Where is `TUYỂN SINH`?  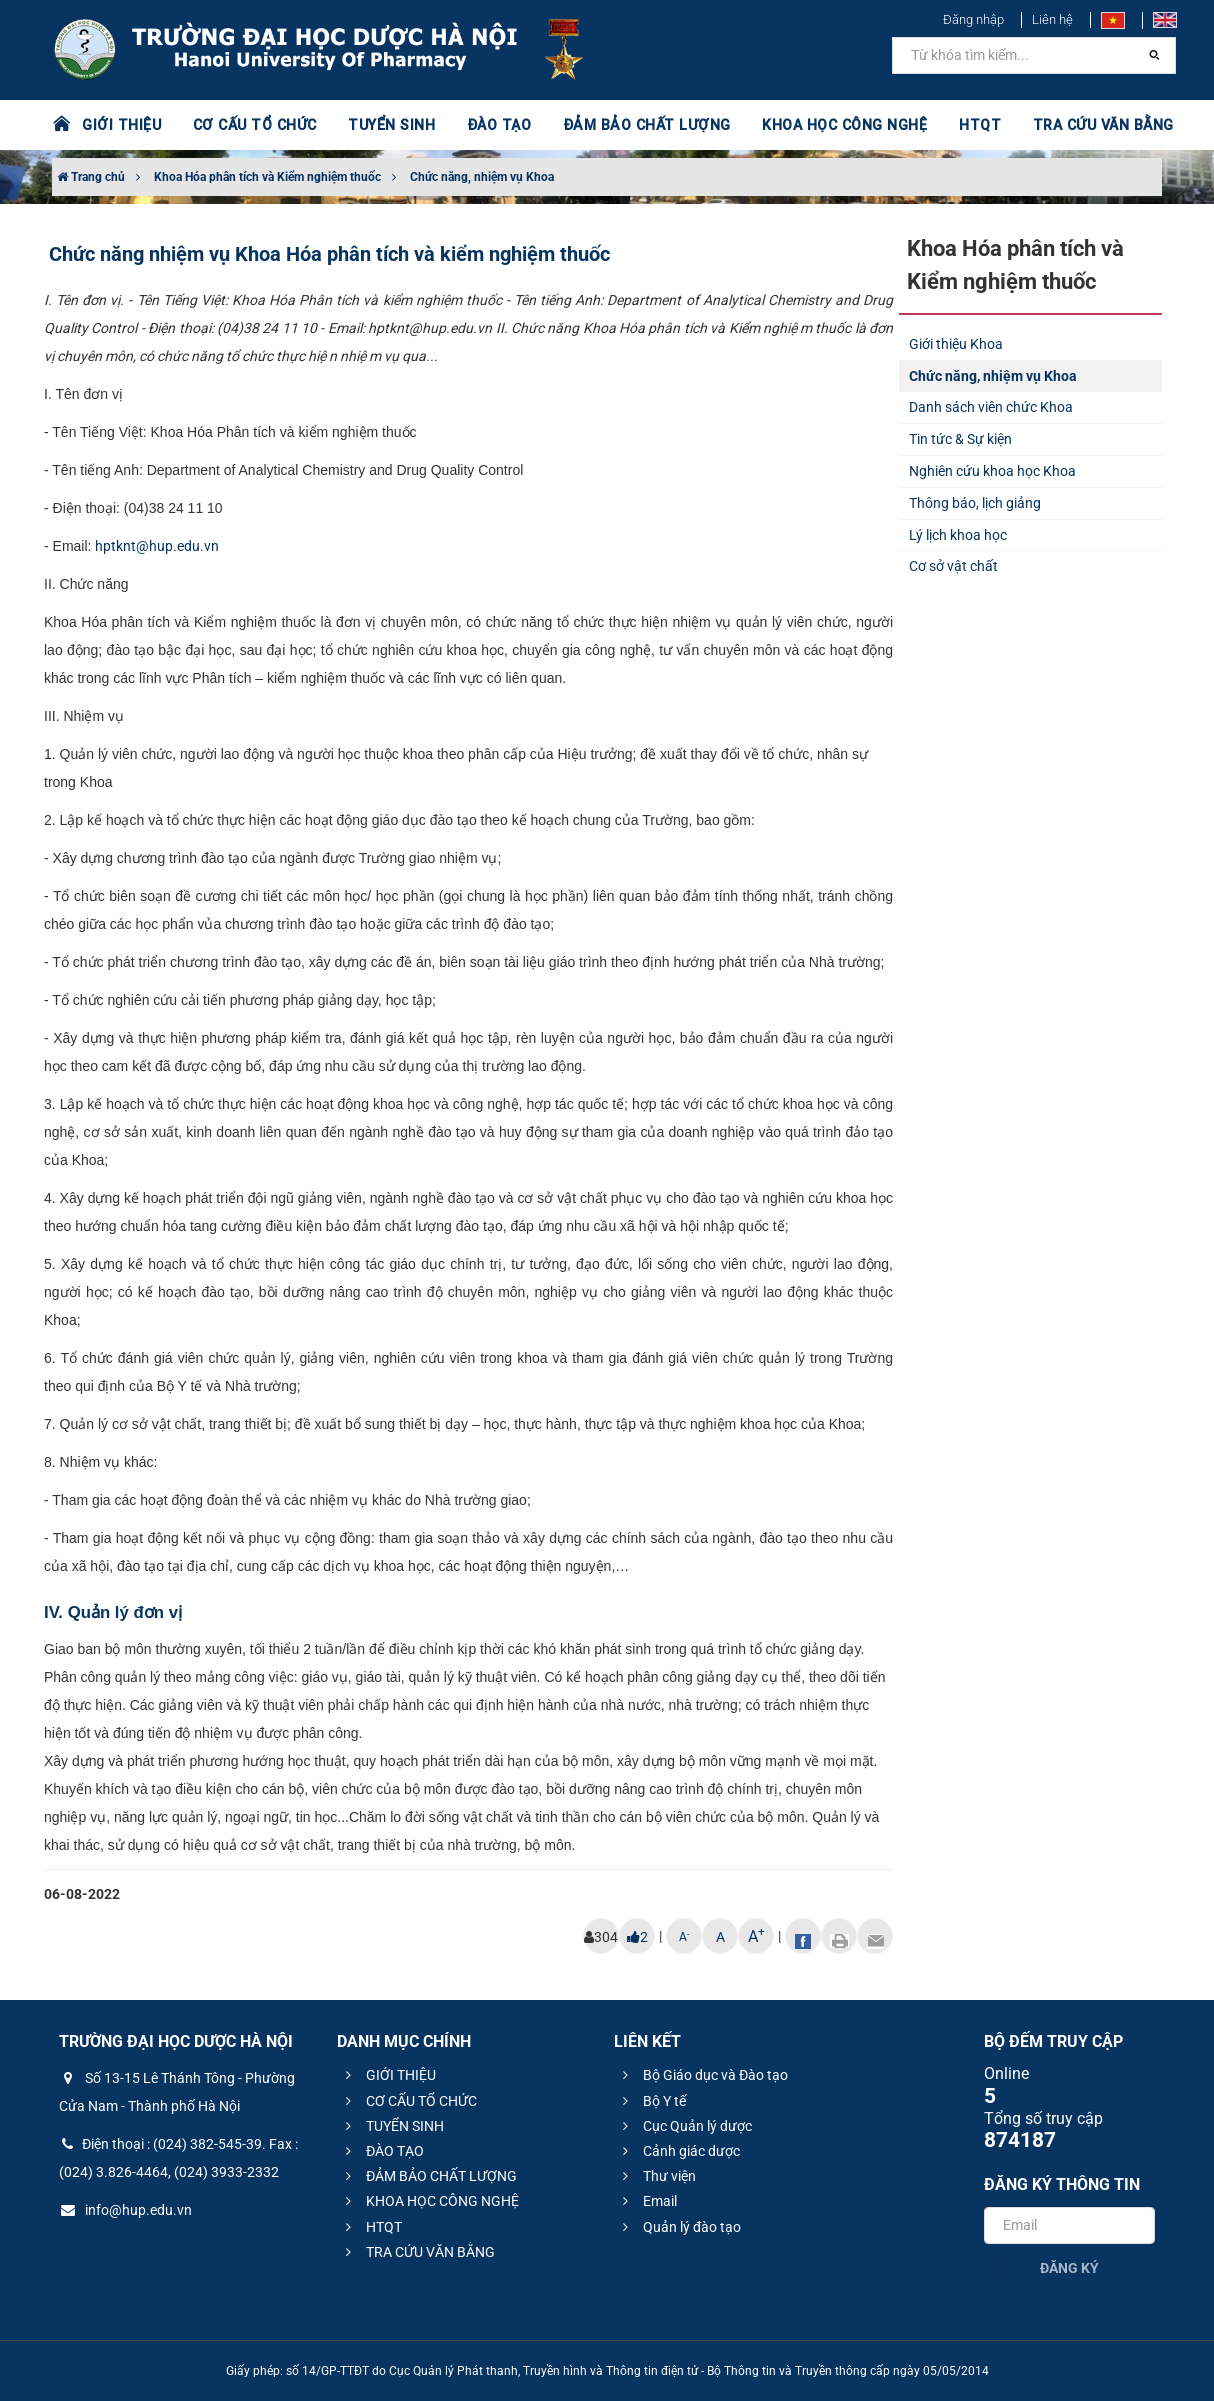 TUYỂN SINH is located at coordinates (387, 125).